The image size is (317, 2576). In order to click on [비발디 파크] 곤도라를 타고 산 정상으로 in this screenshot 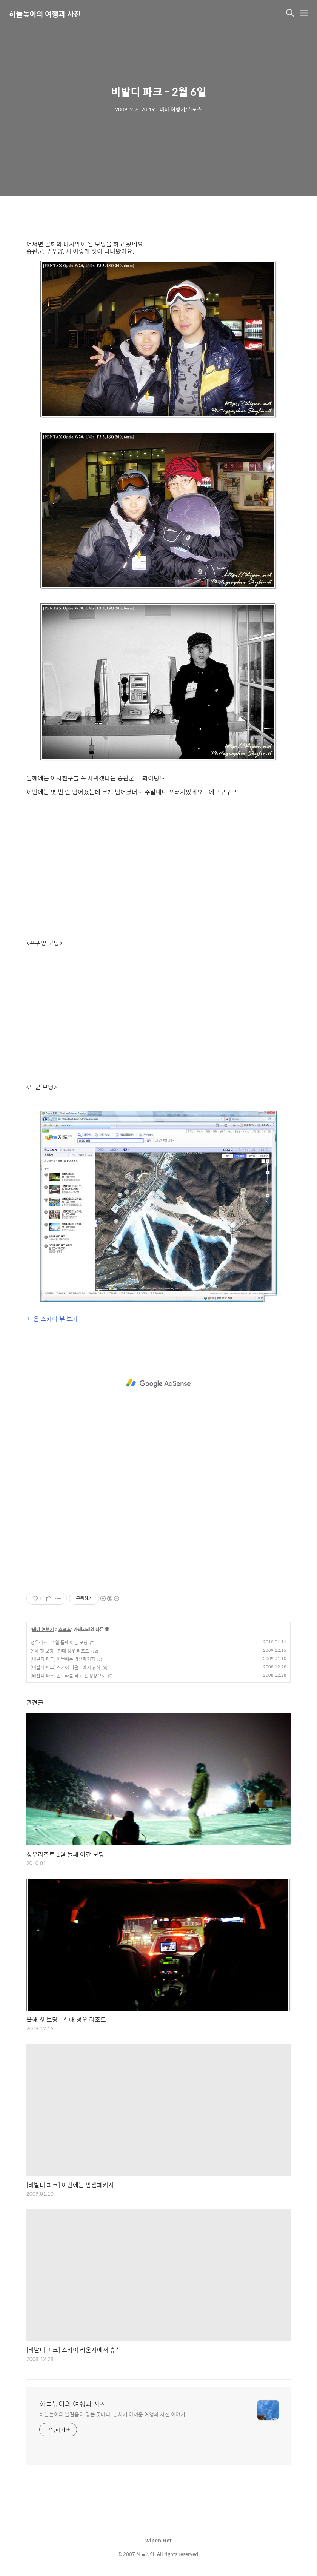, I will do `click(68, 1675)`.